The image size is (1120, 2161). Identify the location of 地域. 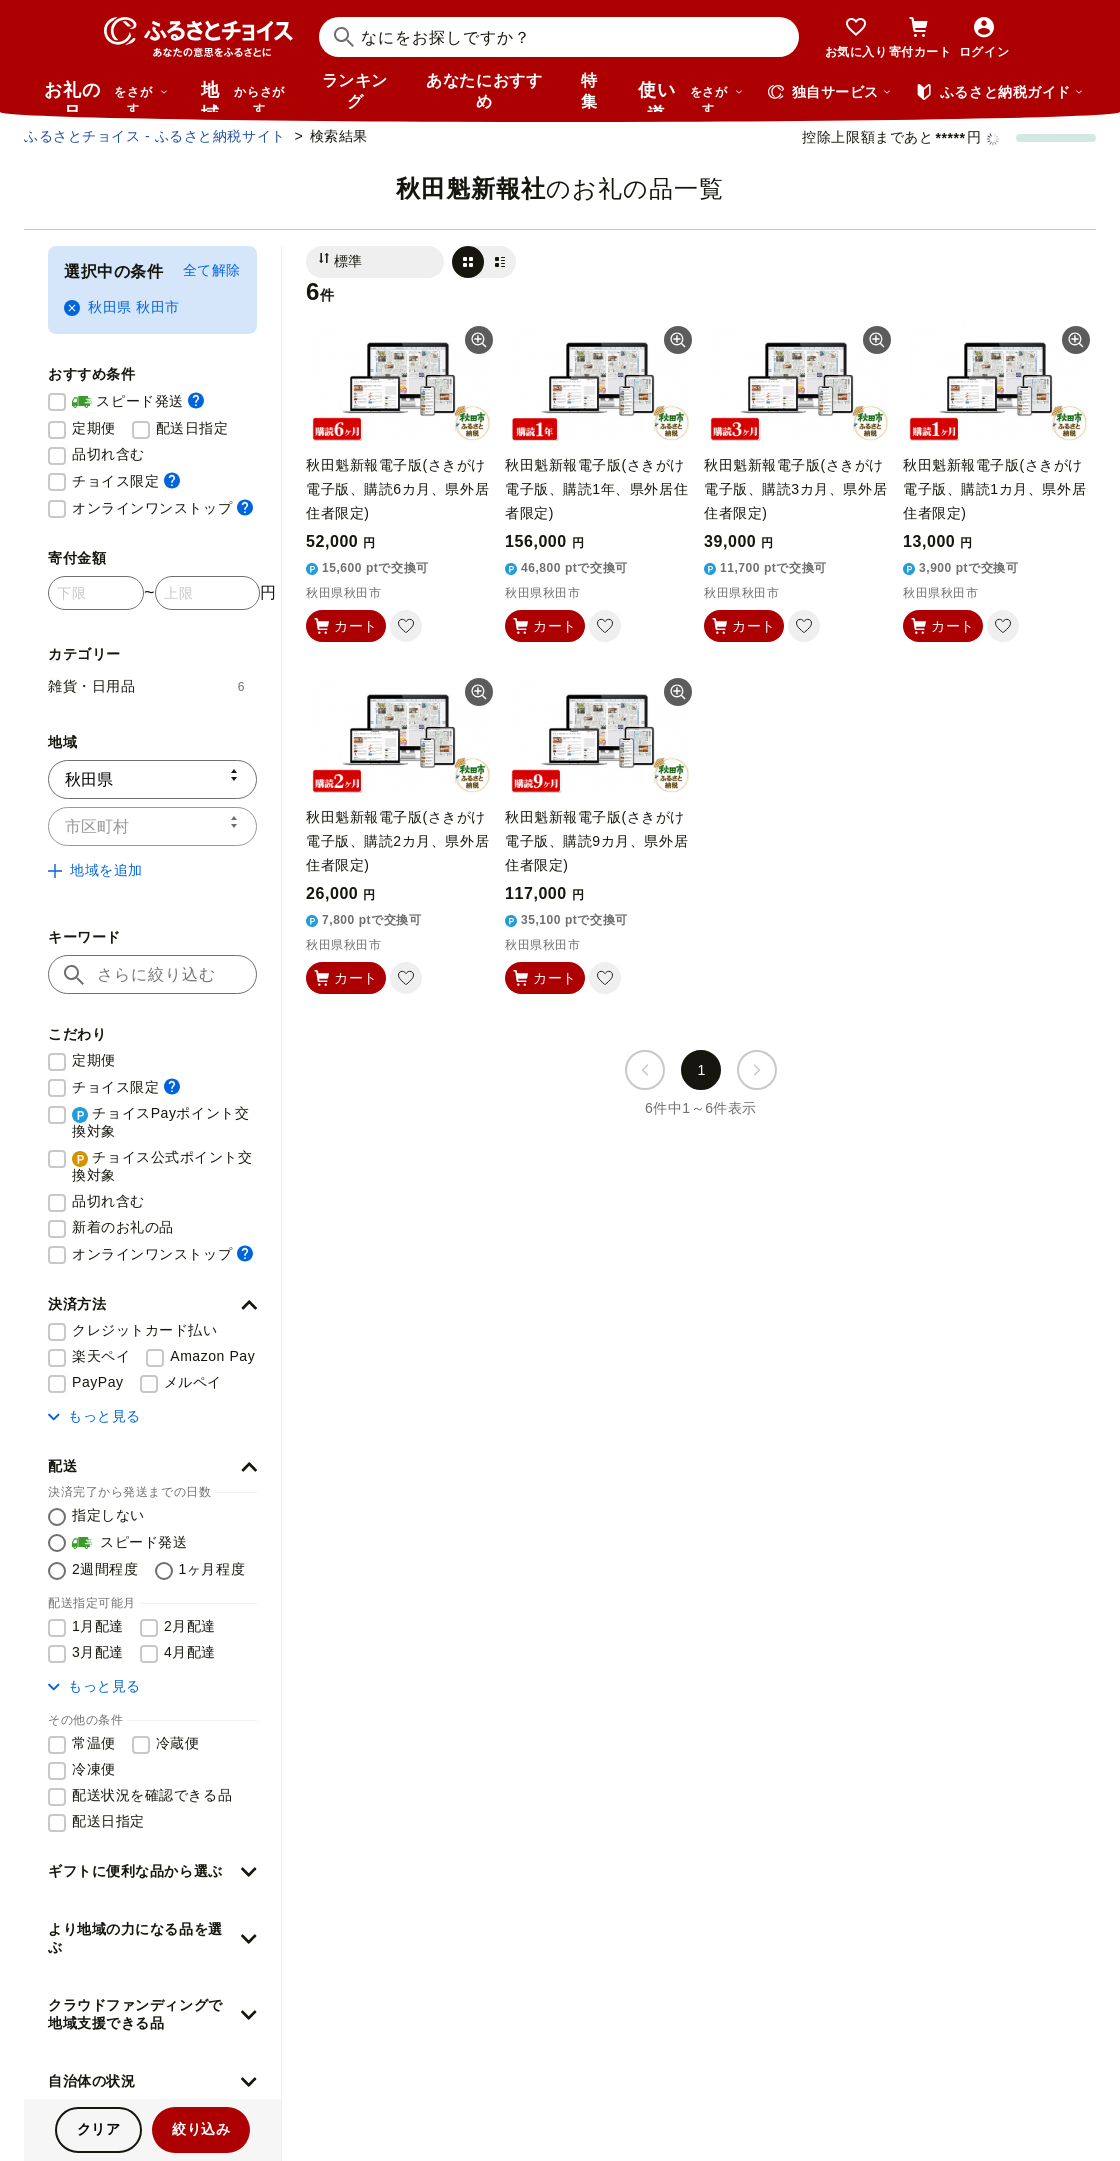
(245, 96).